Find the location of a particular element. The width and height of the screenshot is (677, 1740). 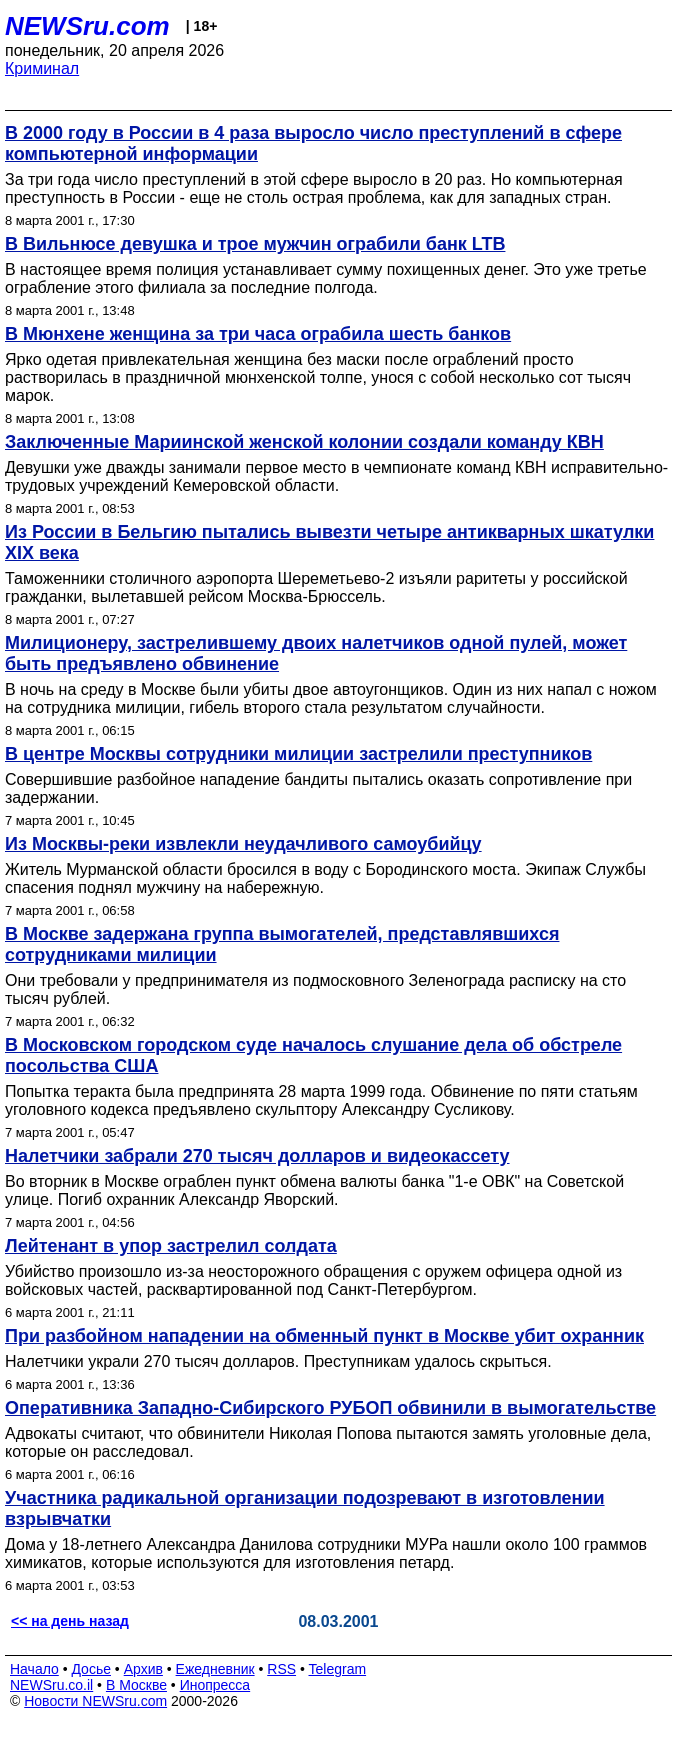

Лейтенант в упор застрелил солдата is located at coordinates (171, 1246).